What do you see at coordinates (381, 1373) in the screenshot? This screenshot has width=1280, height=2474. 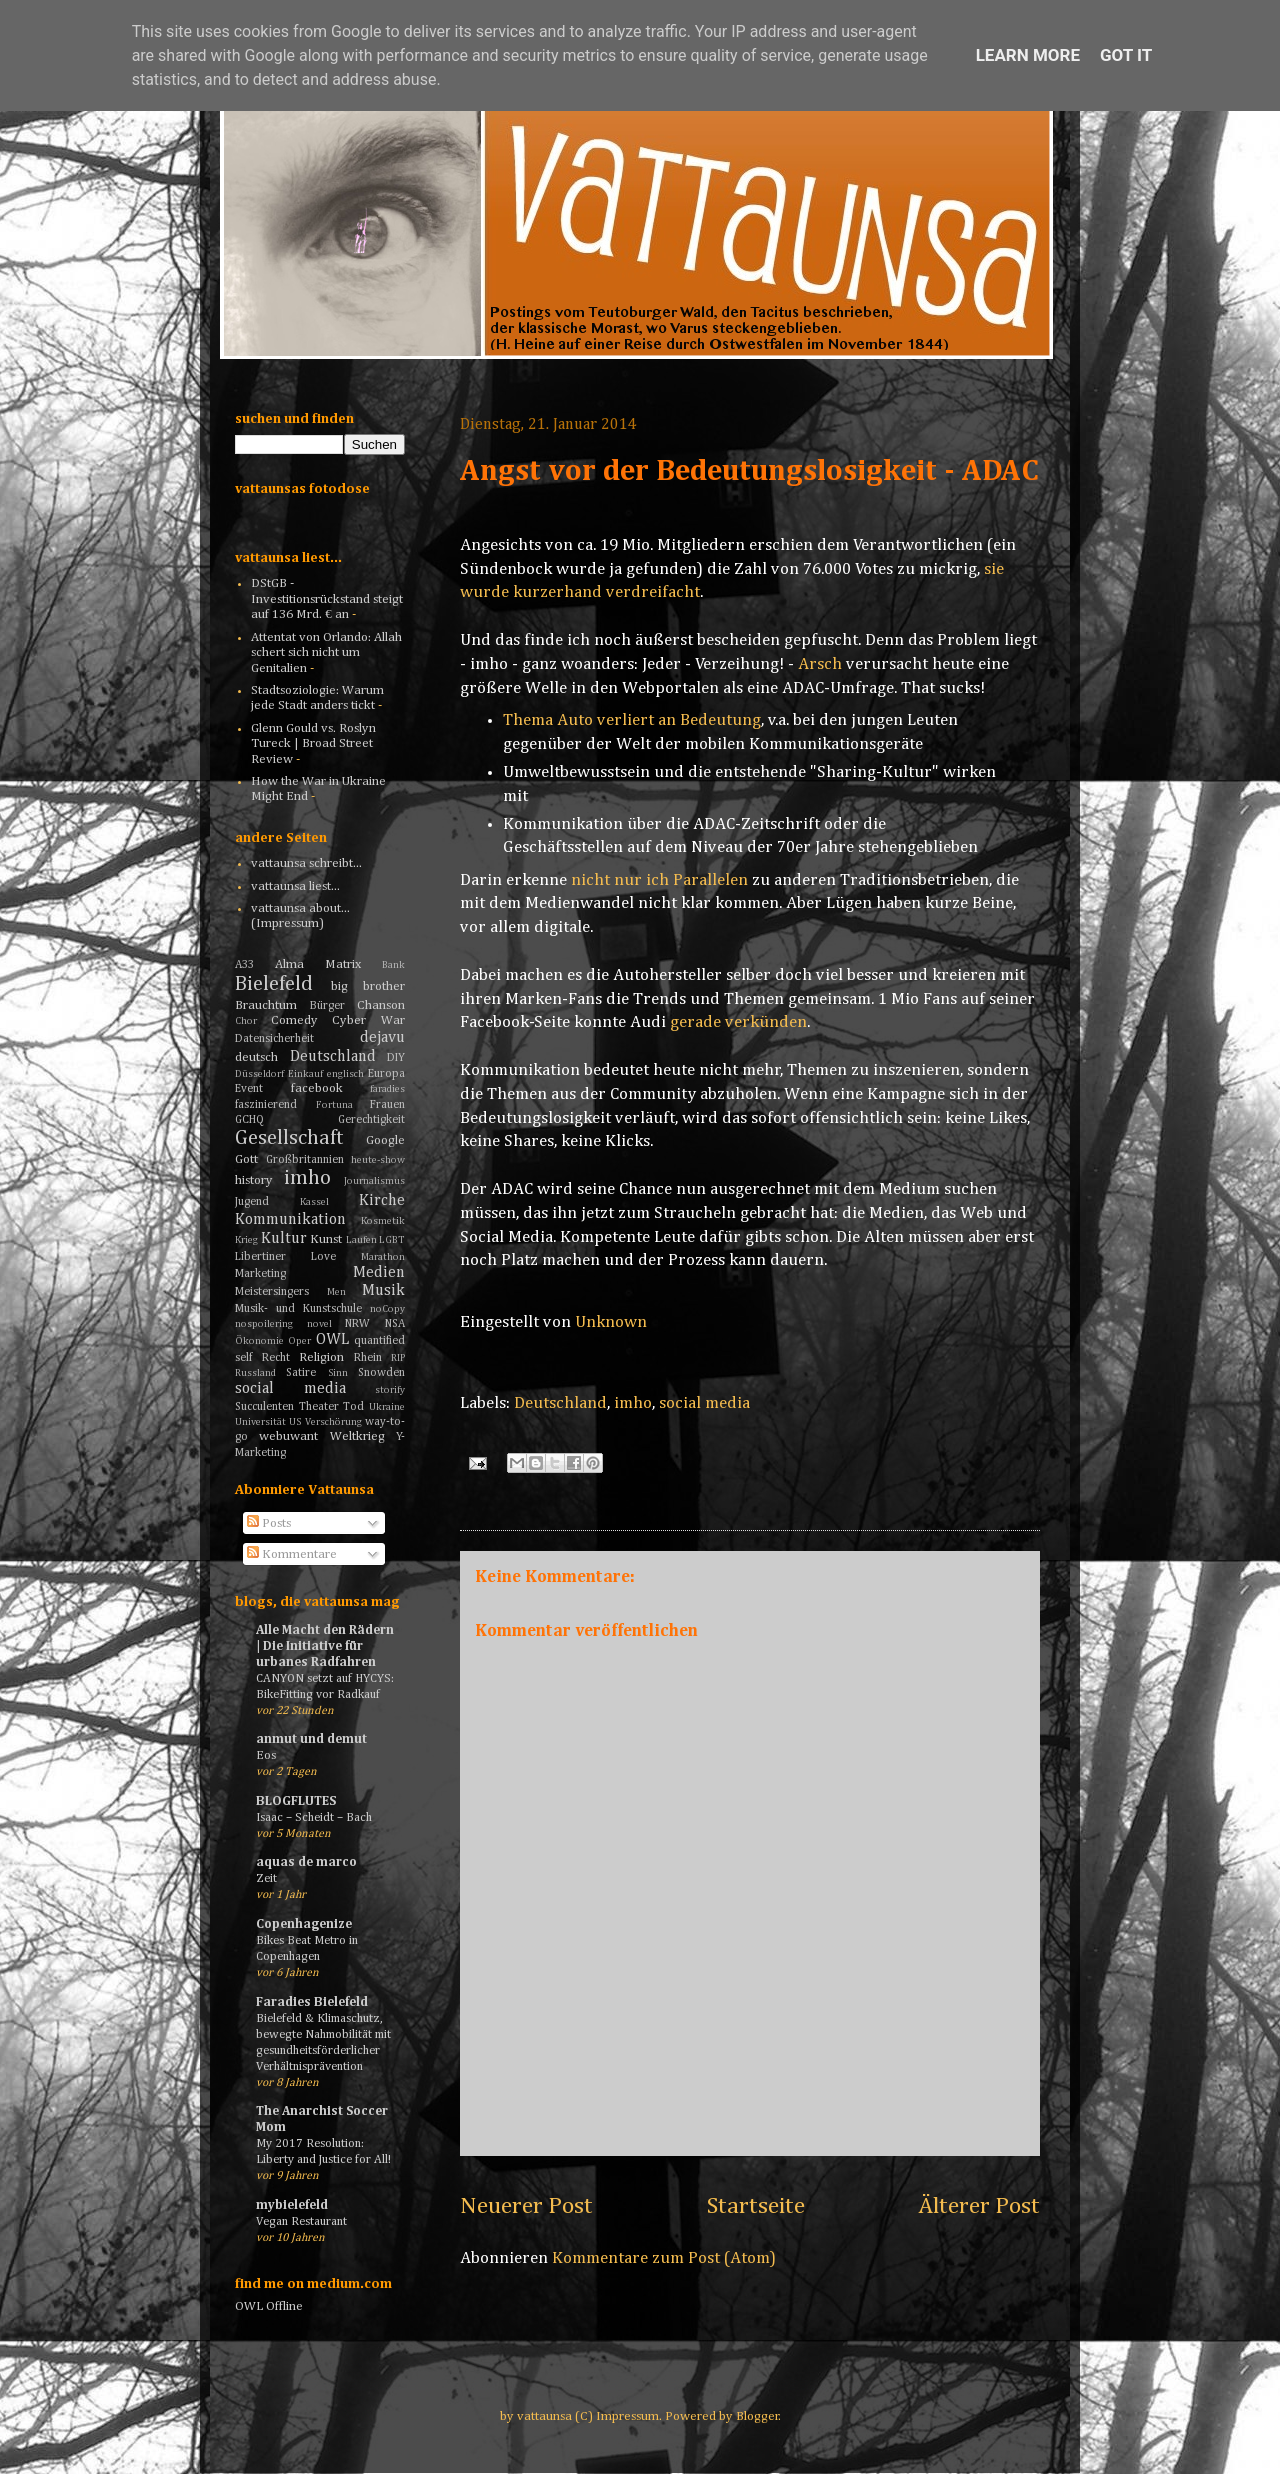 I see `Snowden` at bounding box center [381, 1373].